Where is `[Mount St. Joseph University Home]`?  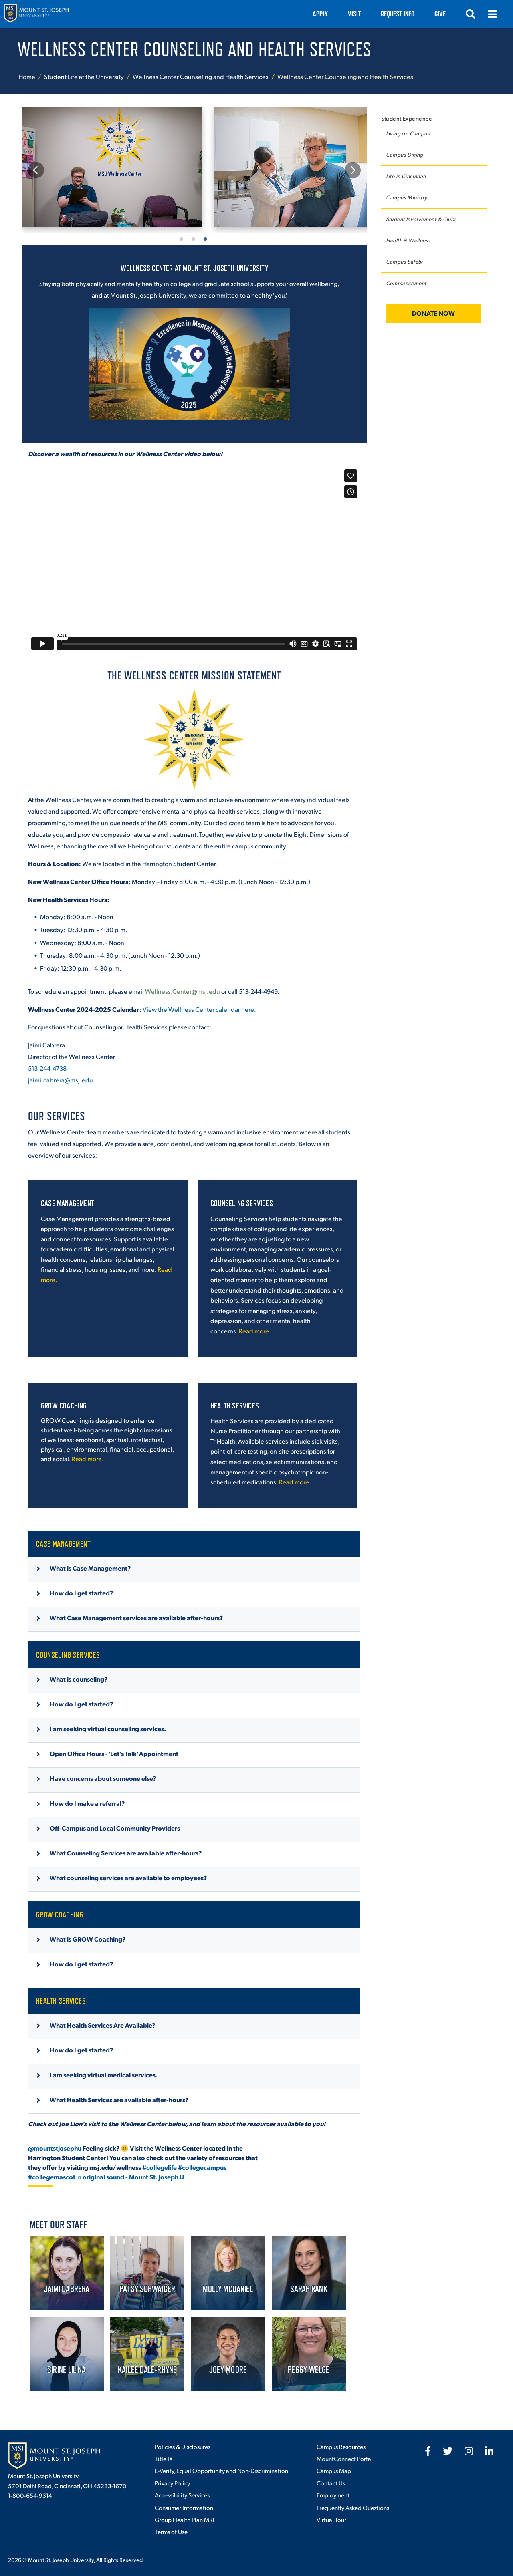
[Mount St. Joseph University Home] is located at coordinates (36, 14).